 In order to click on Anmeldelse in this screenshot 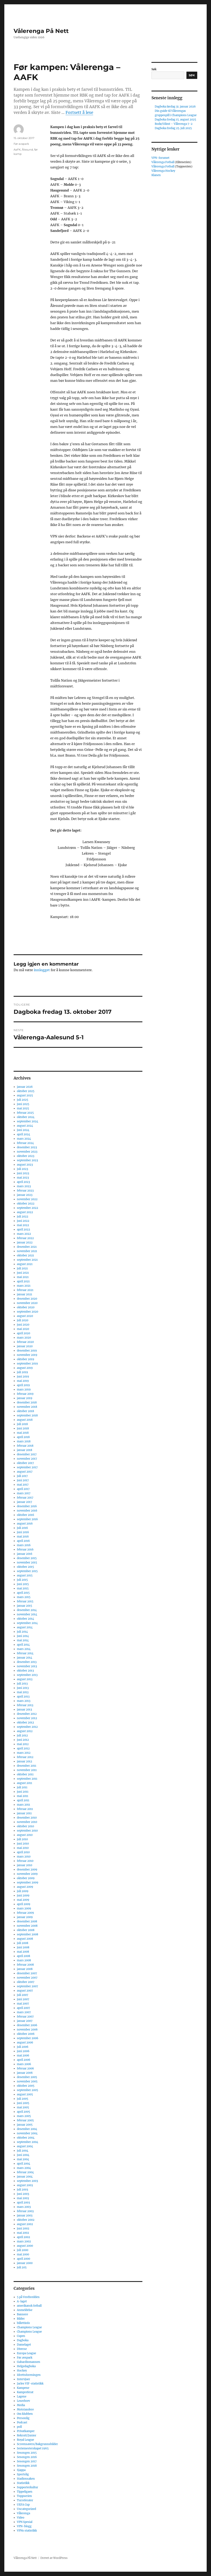, I will do `click(24, 2310)`.